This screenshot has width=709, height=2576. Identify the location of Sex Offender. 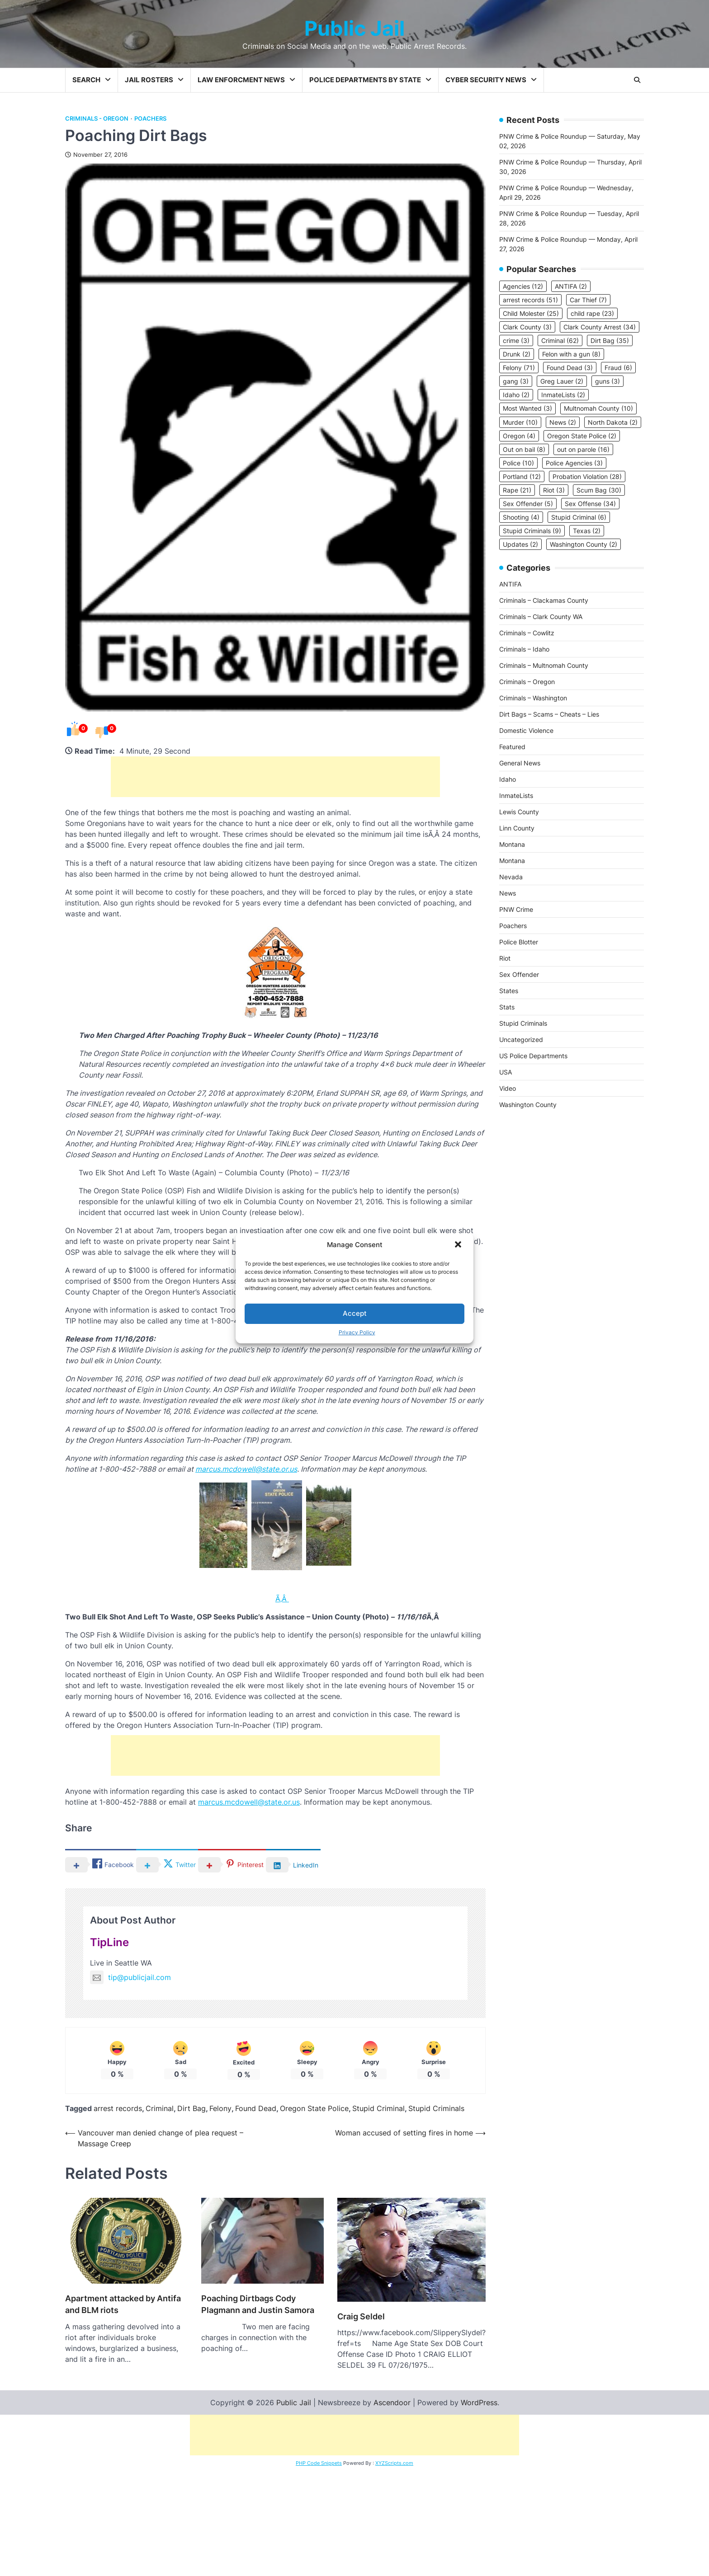
(519, 974).